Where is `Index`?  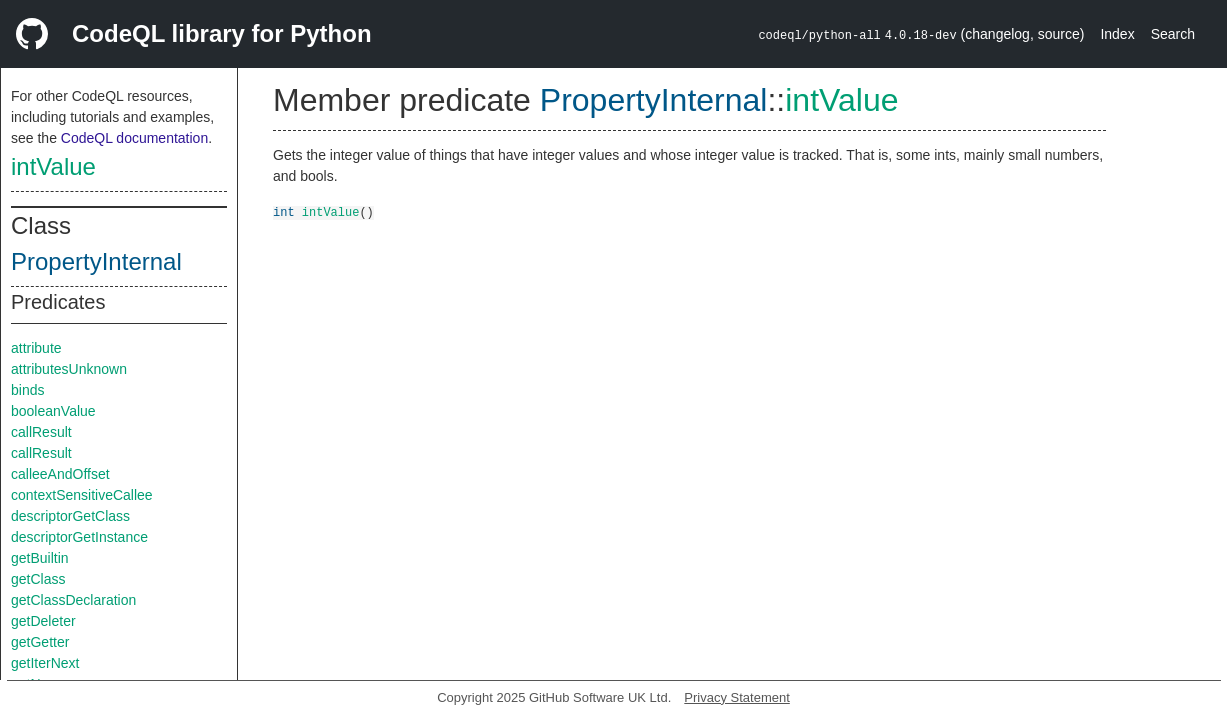 Index is located at coordinates (1117, 34).